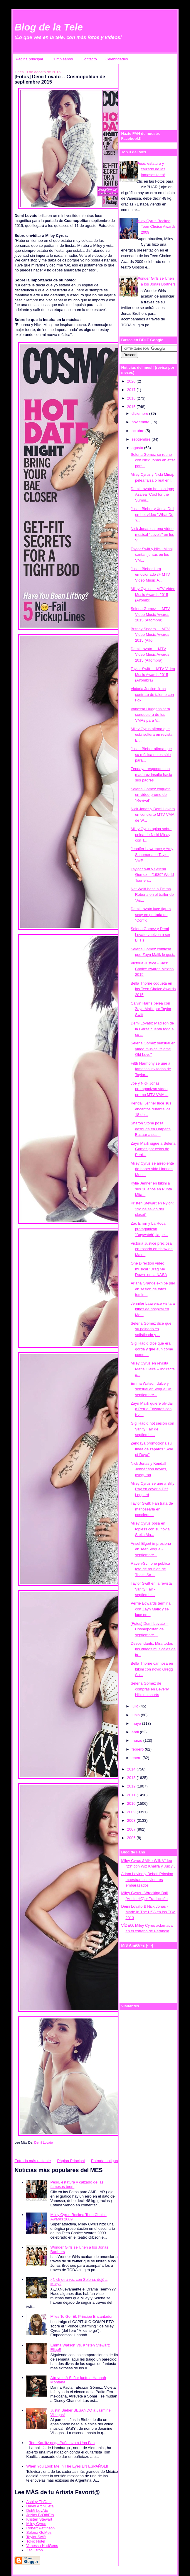 Image resolution: width=190 pixels, height=2576 pixels. What do you see at coordinates (137, 1723) in the screenshot?
I see `mayo` at bounding box center [137, 1723].